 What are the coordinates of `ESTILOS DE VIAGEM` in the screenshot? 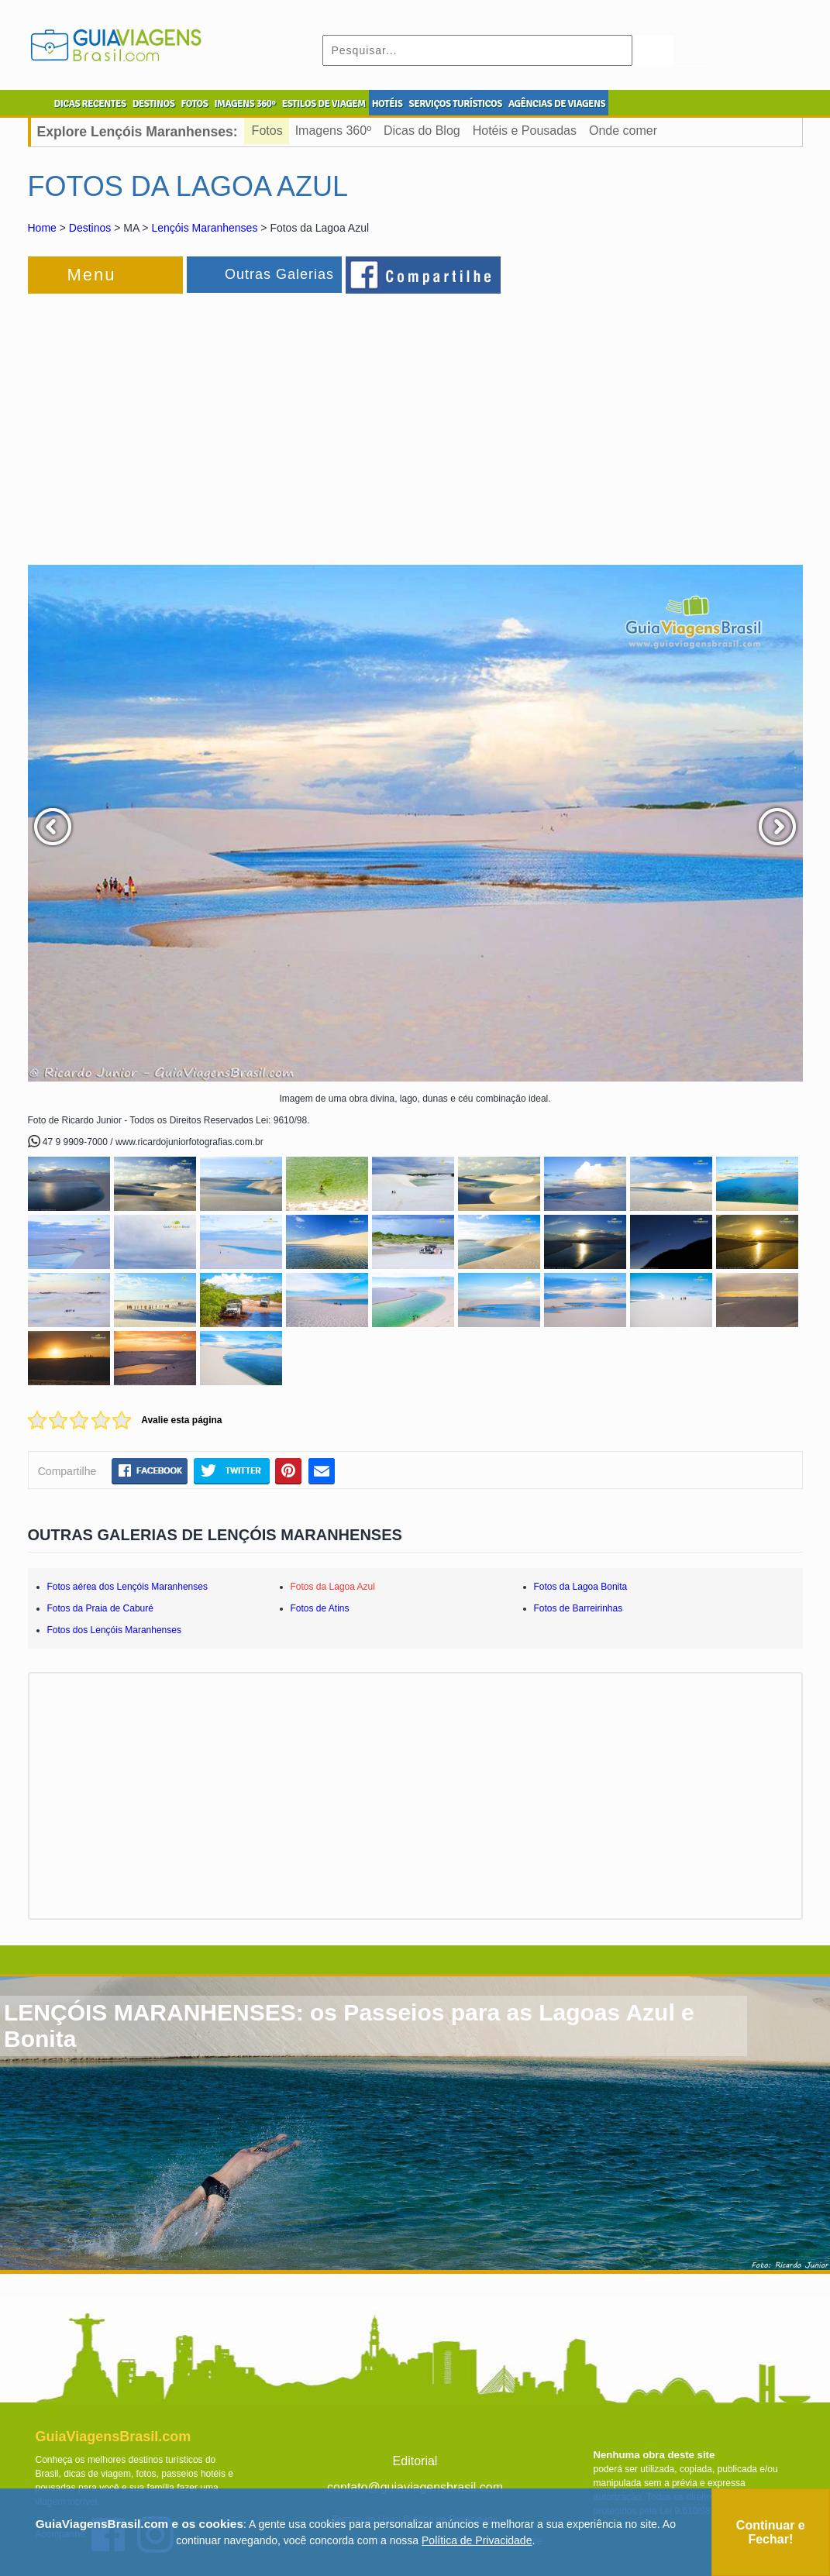 It's located at (324, 104).